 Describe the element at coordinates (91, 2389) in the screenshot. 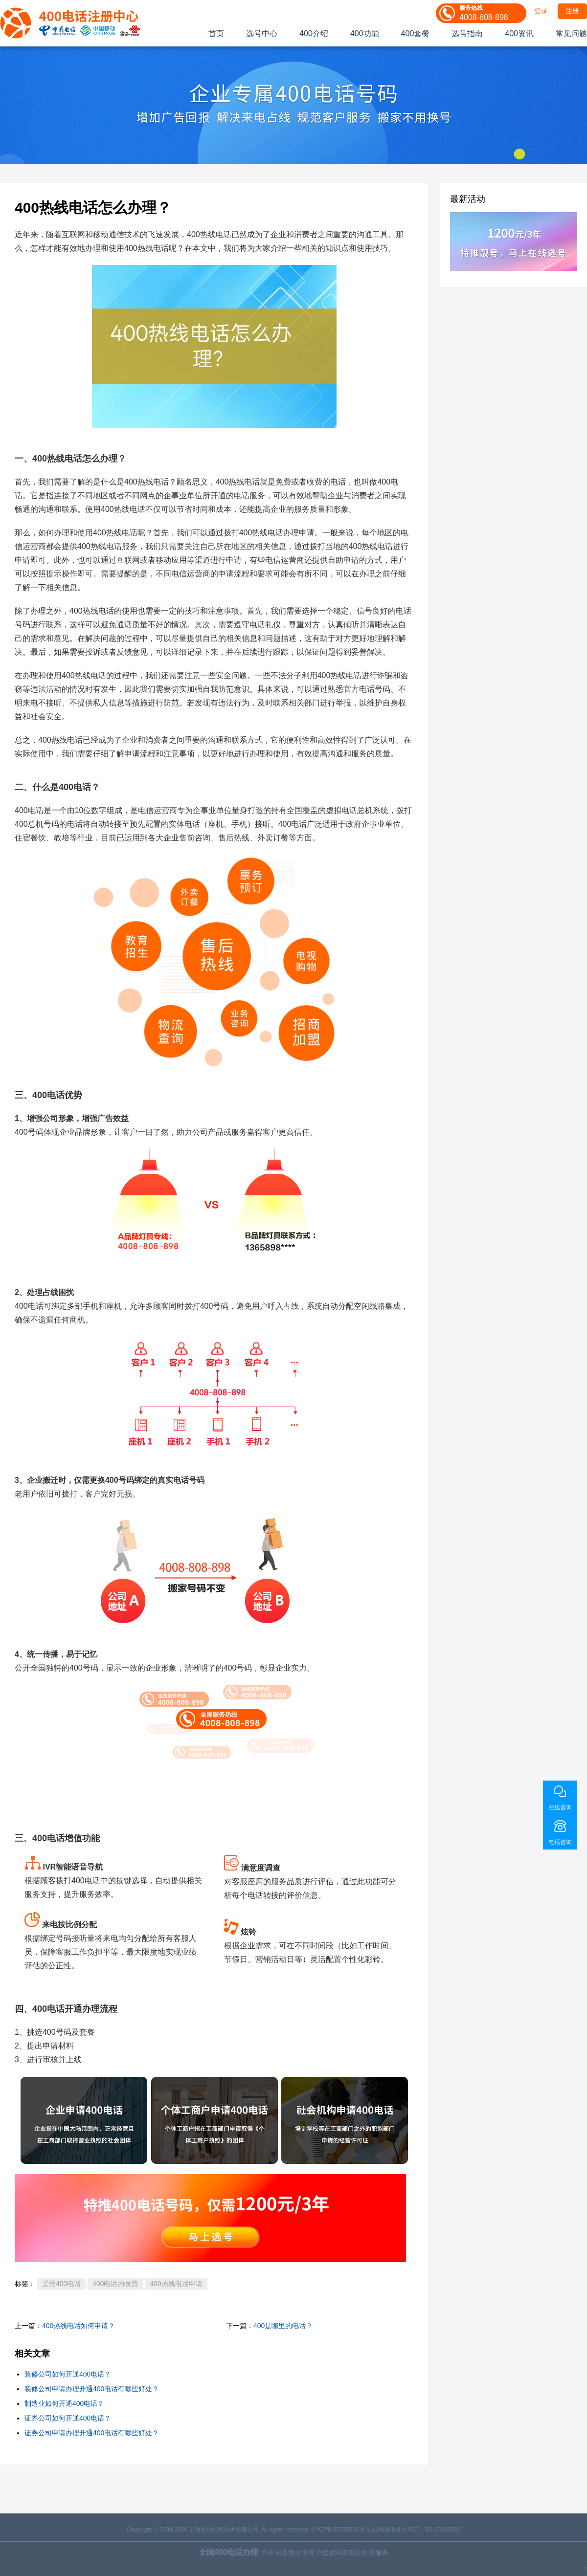

I see `装修公司申请办理开通400电话有哪些好处？` at that location.